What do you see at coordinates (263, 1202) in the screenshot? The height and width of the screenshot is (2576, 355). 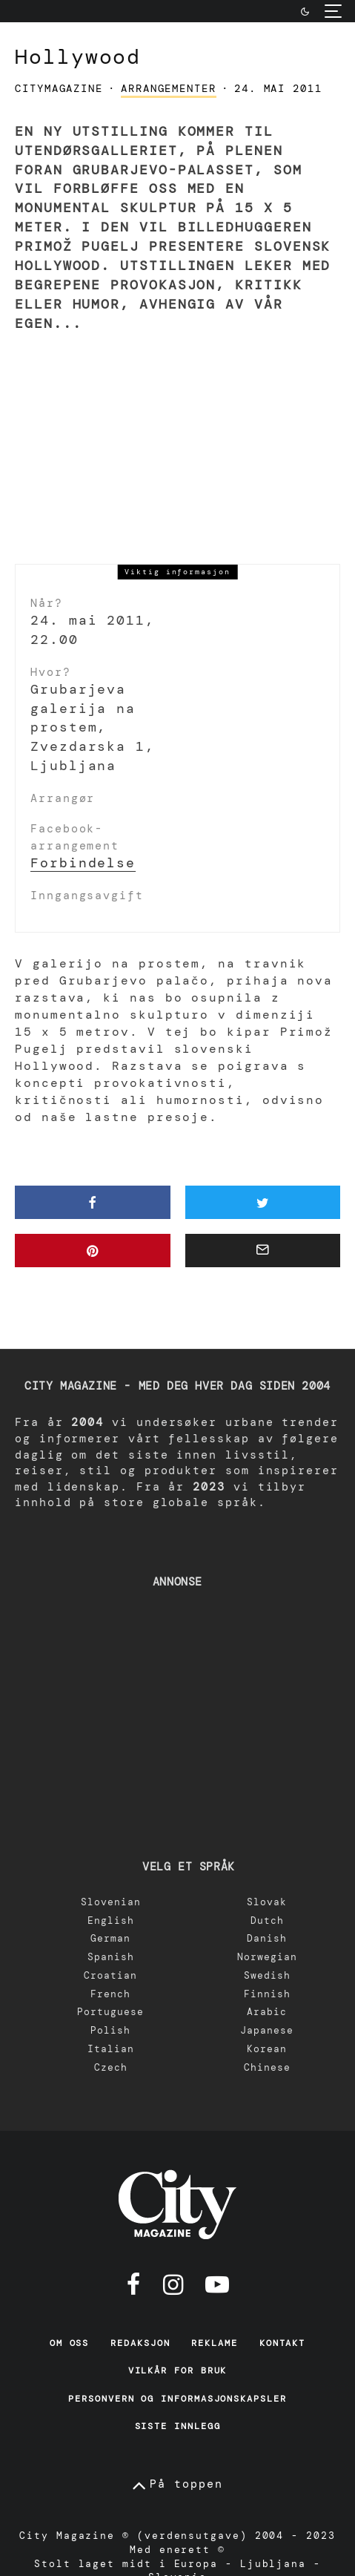 I see `[Tweet]` at bounding box center [263, 1202].